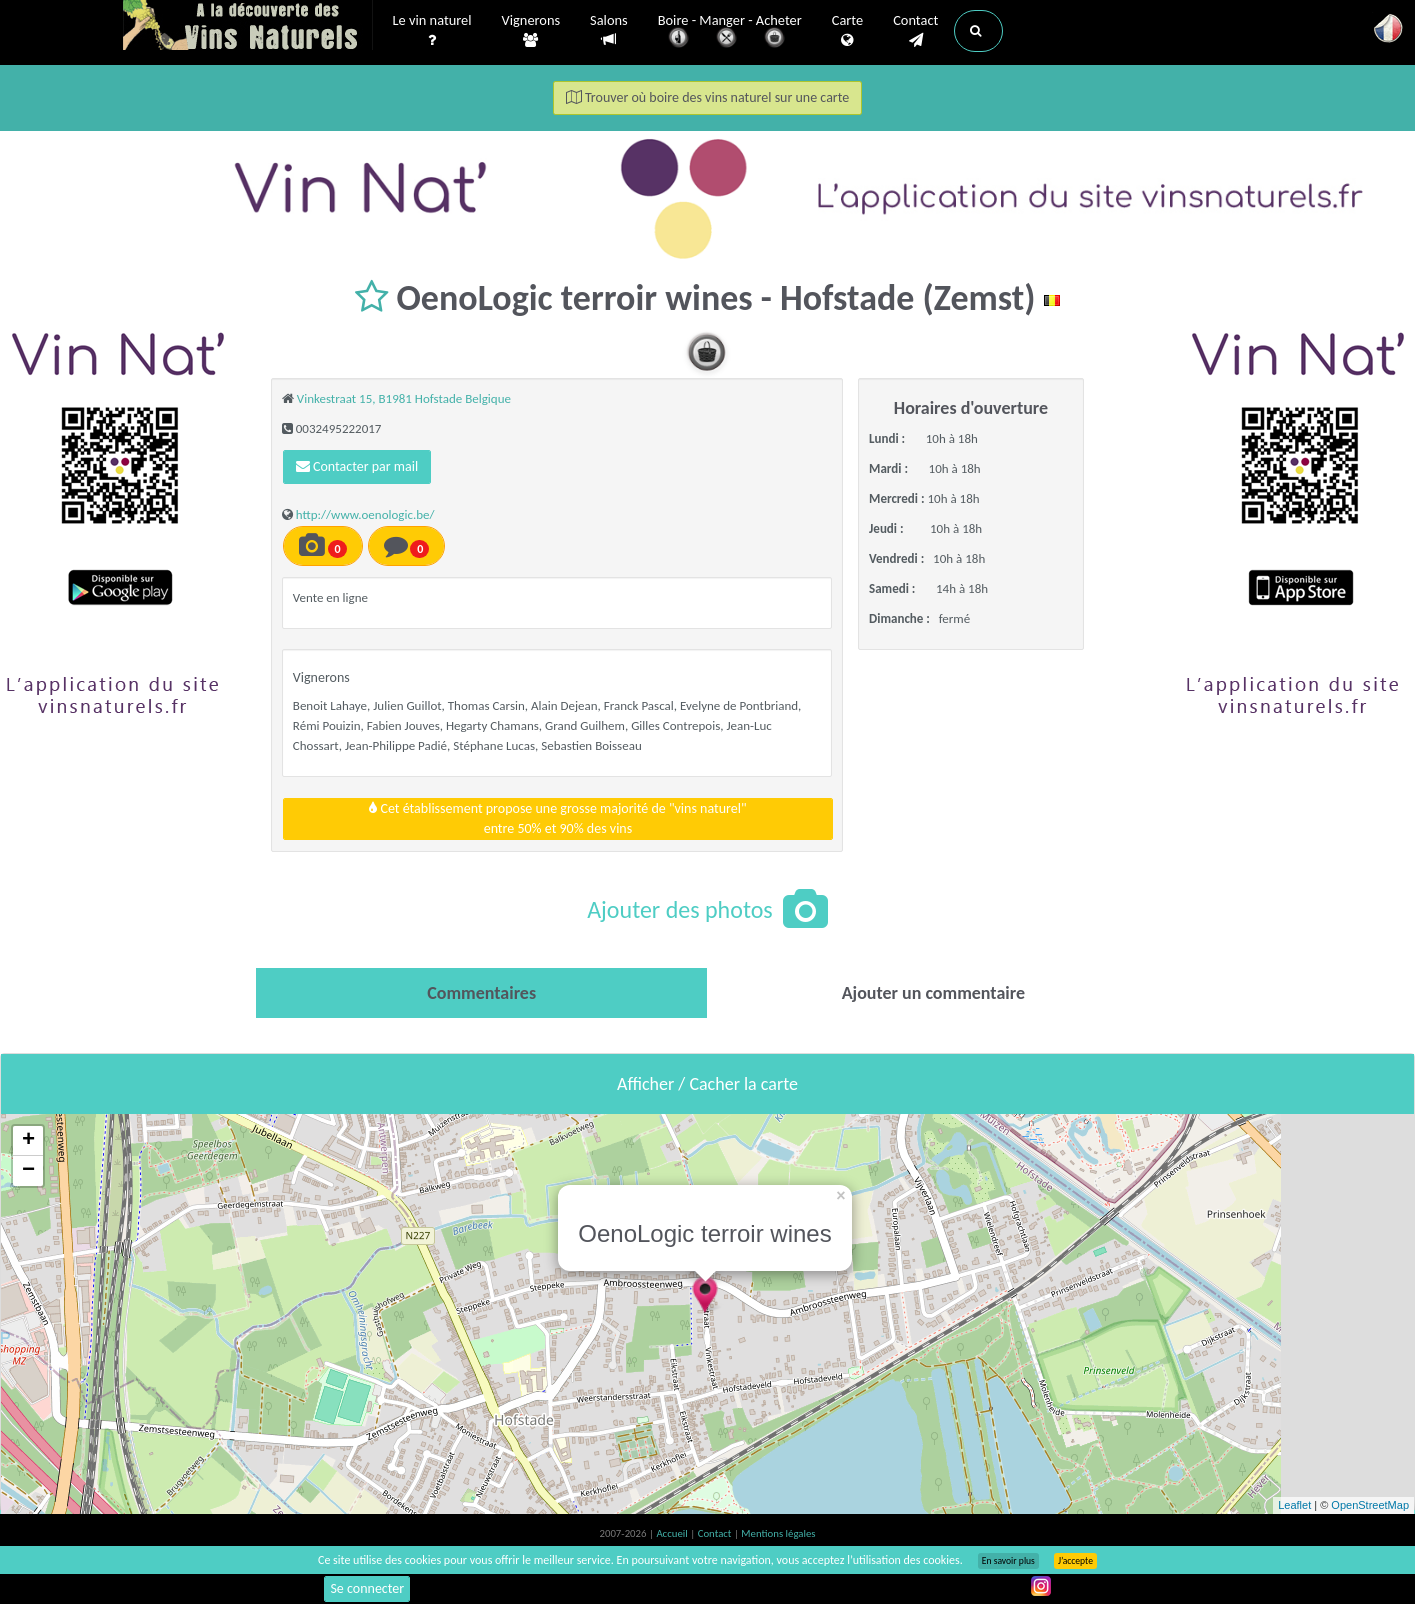  I want to click on Afficher / Cacher la carte, so click(707, 1084).